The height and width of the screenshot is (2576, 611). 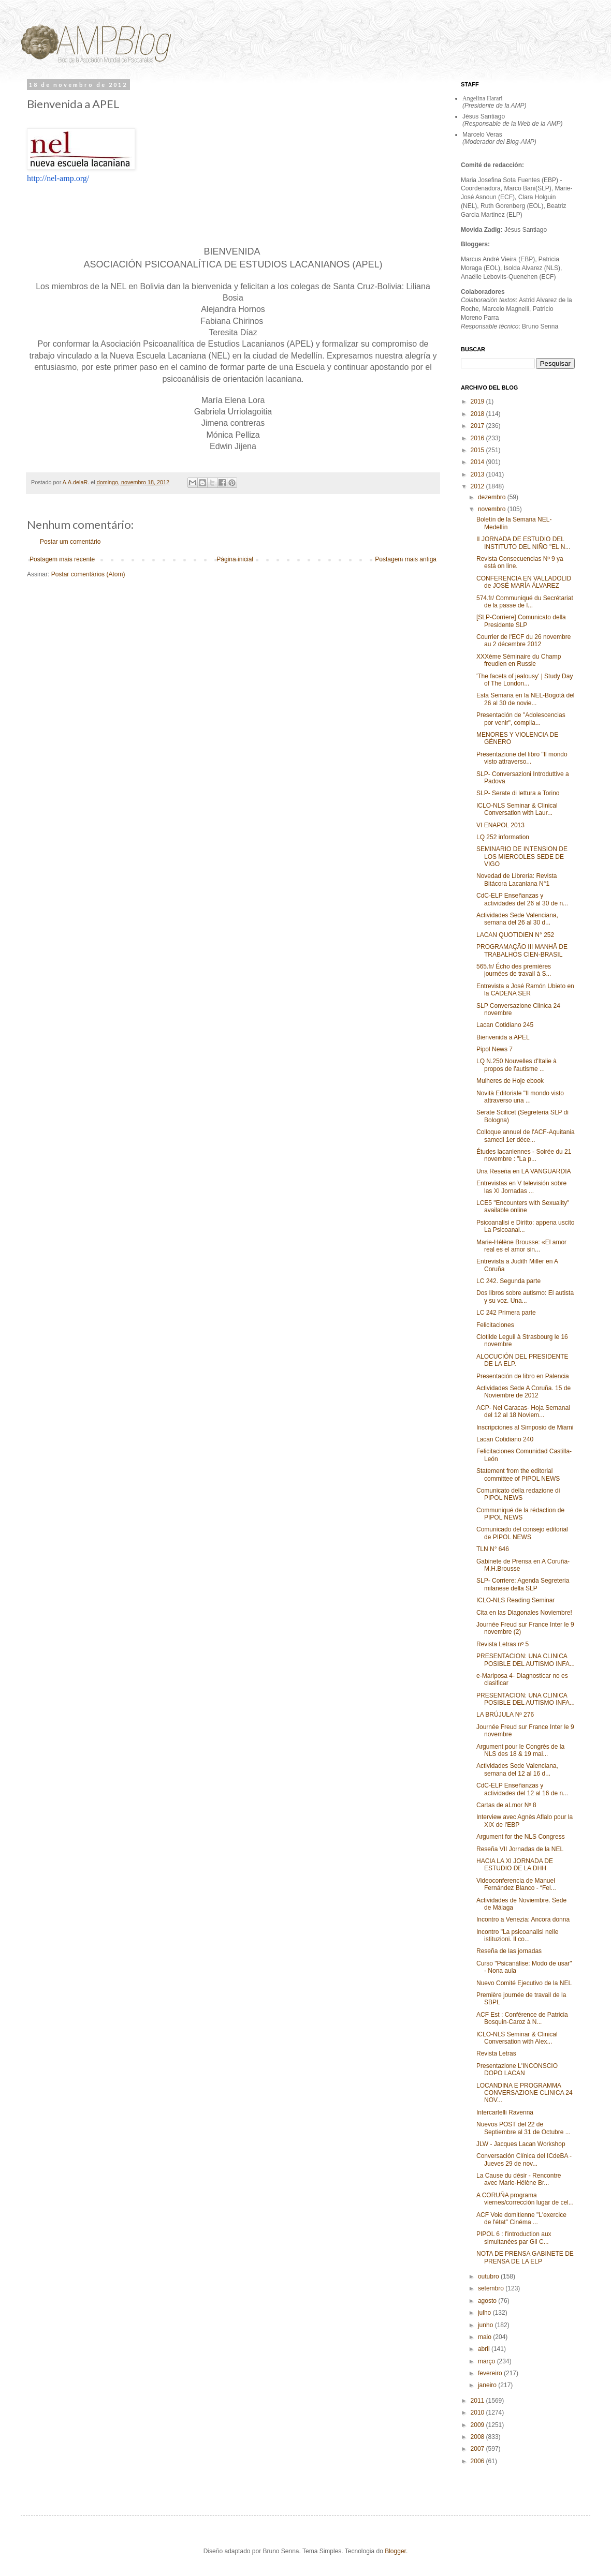 What do you see at coordinates (523, 582) in the screenshot?
I see `CONFERENCIA EN VALLADOLID de JOSÉ MARÍA ÁLVAREZ` at bounding box center [523, 582].